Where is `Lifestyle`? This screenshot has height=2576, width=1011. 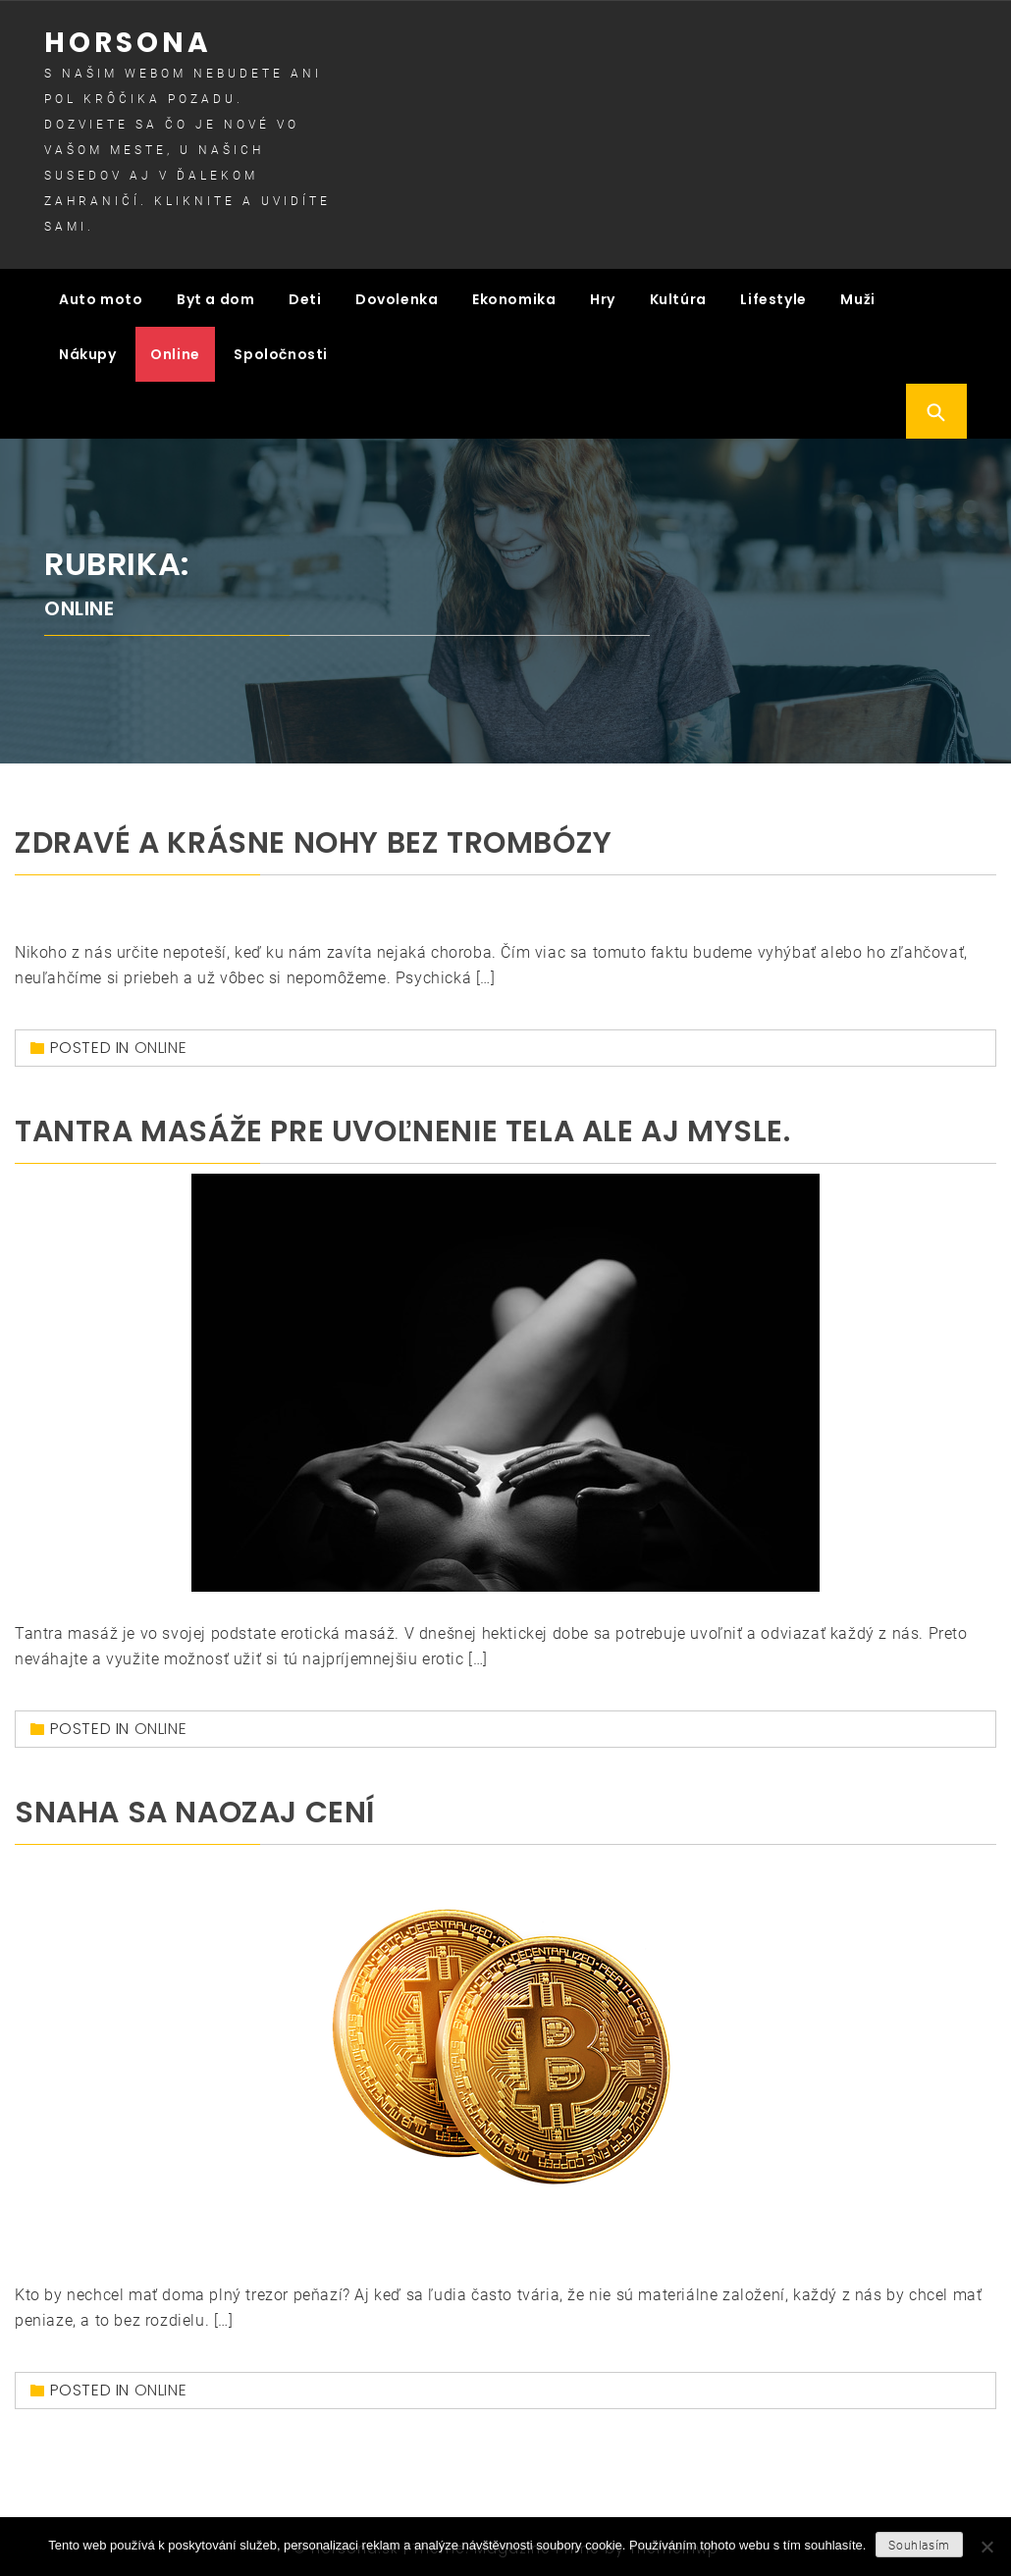
Lifestyle is located at coordinates (773, 296).